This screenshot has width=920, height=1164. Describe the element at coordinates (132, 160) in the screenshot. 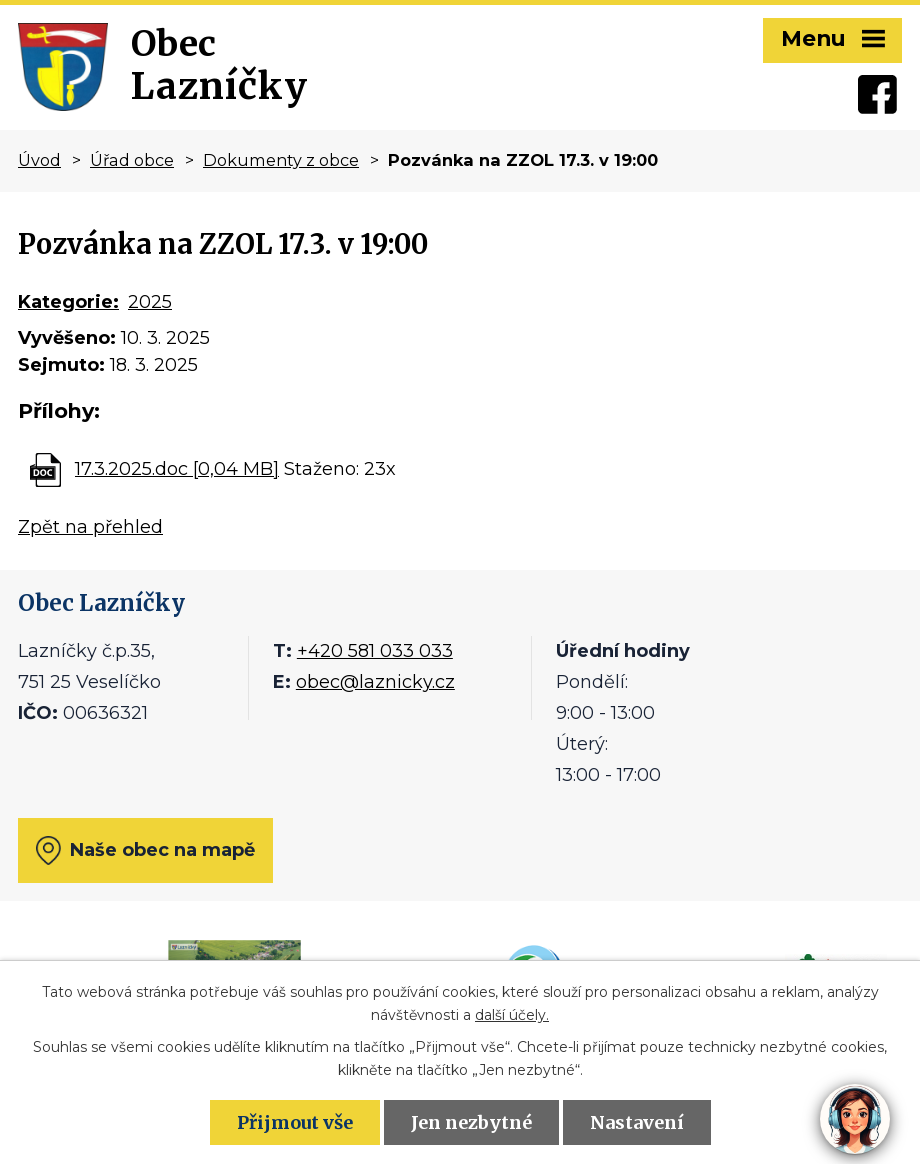

I see `Úřad obce` at that location.